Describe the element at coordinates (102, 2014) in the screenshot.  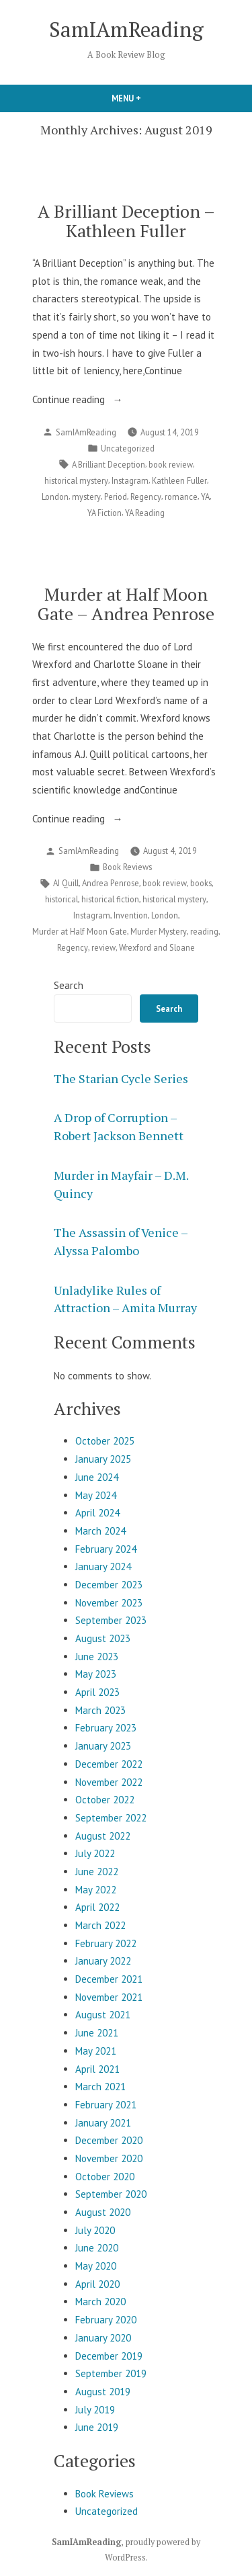
I see `August 2021` at that location.